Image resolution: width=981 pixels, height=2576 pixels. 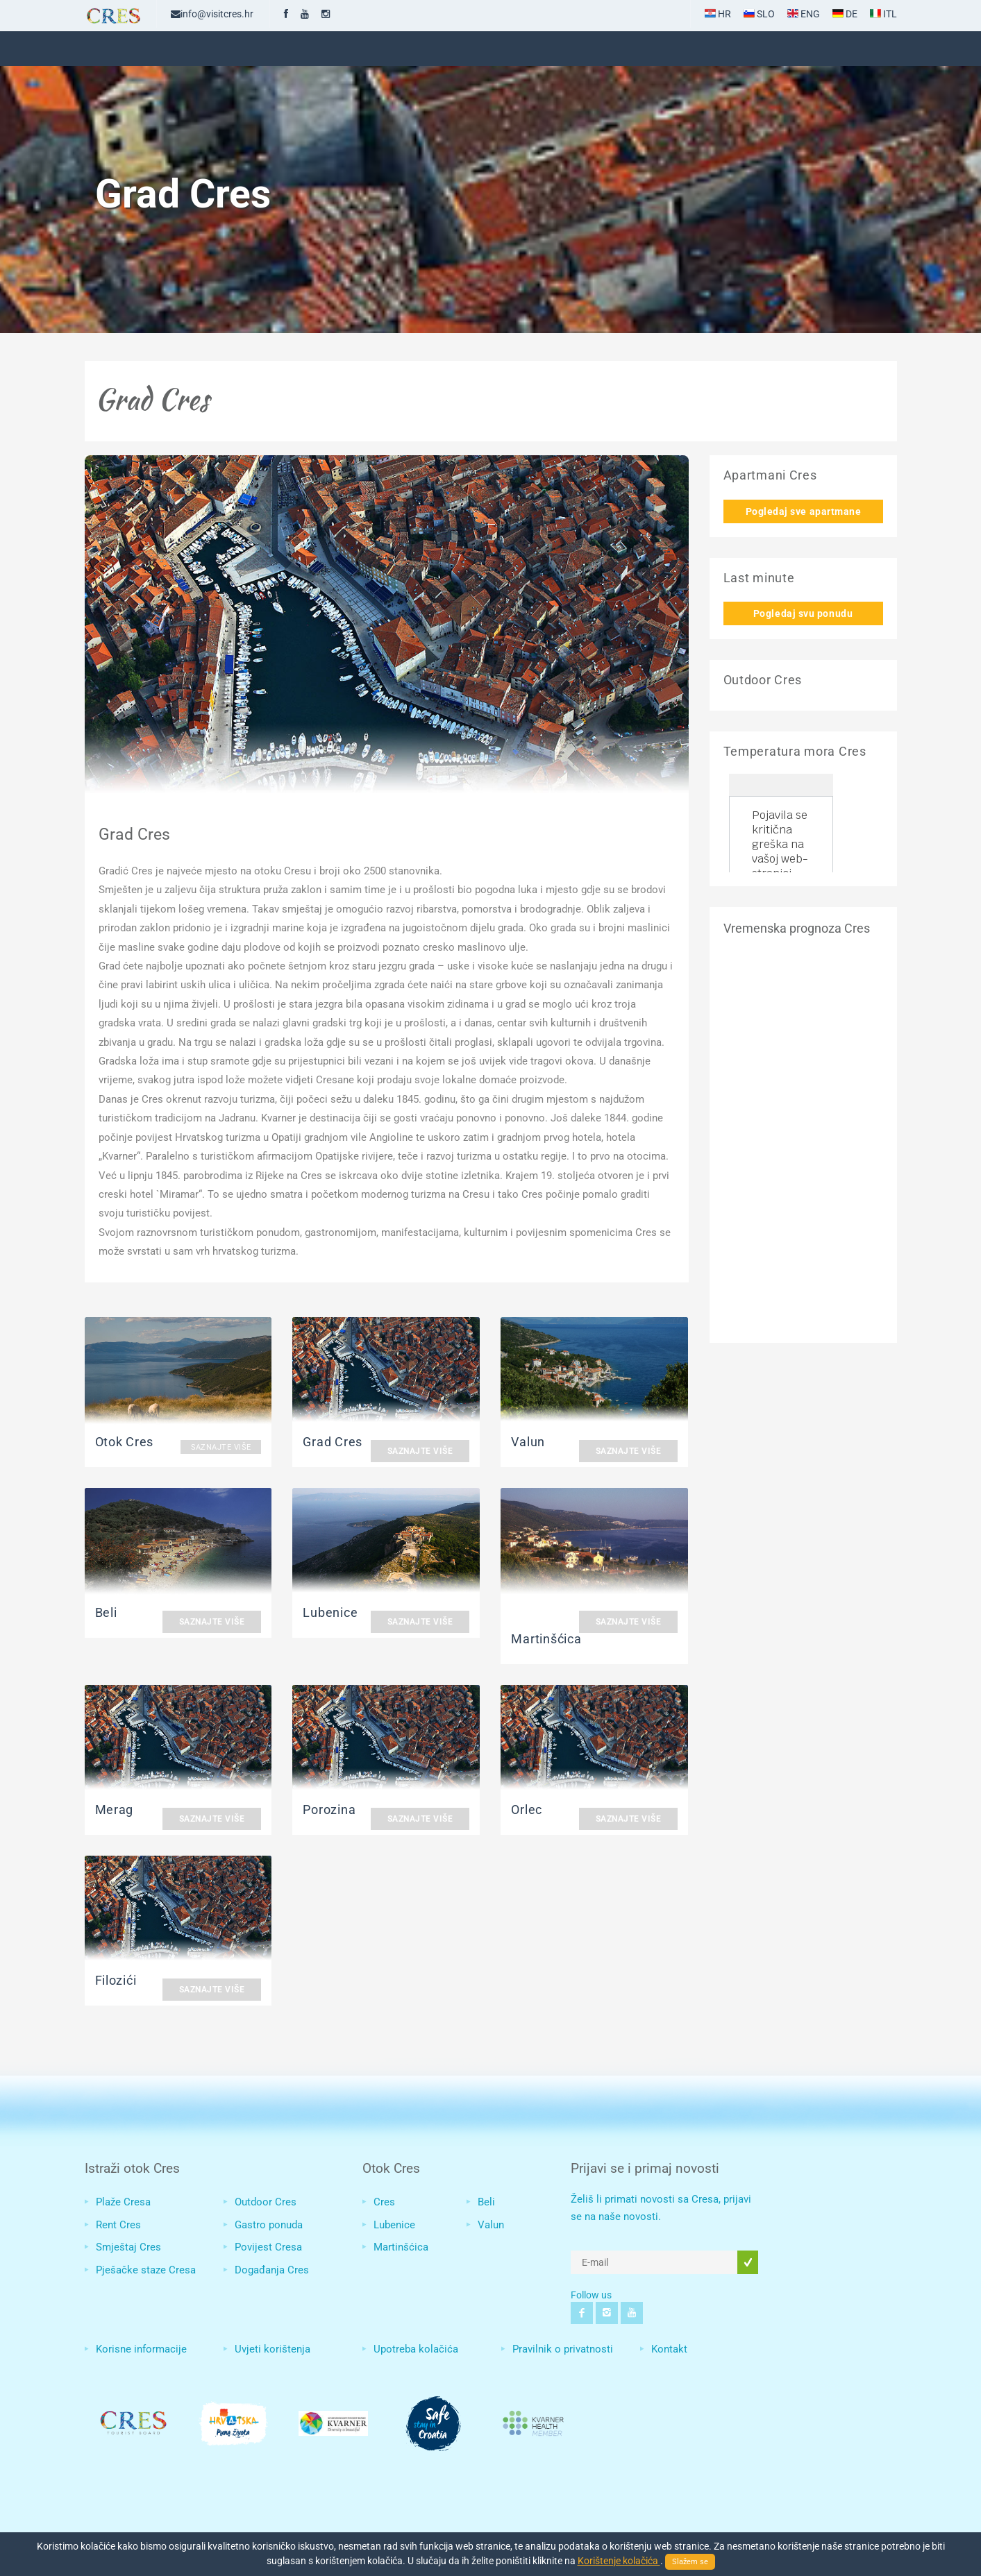 I want to click on Rent Cres, so click(x=118, y=2225).